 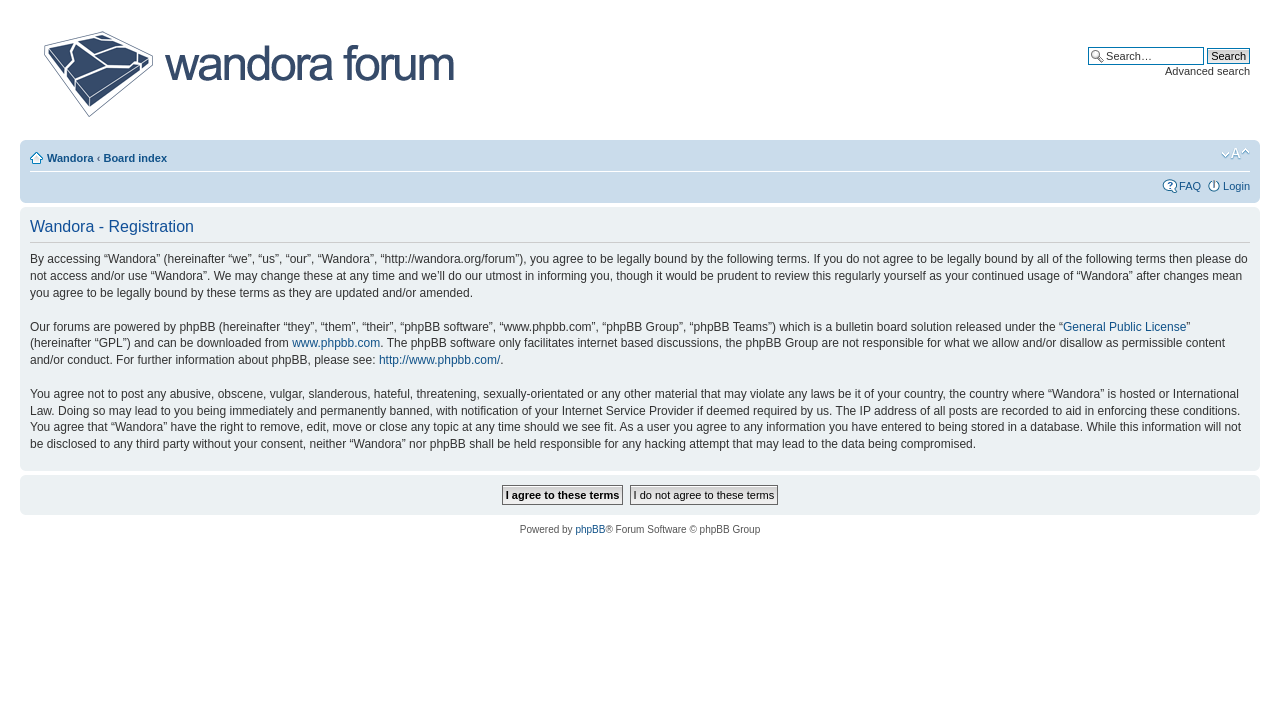 I want to click on Wandora, so click(x=70, y=158).